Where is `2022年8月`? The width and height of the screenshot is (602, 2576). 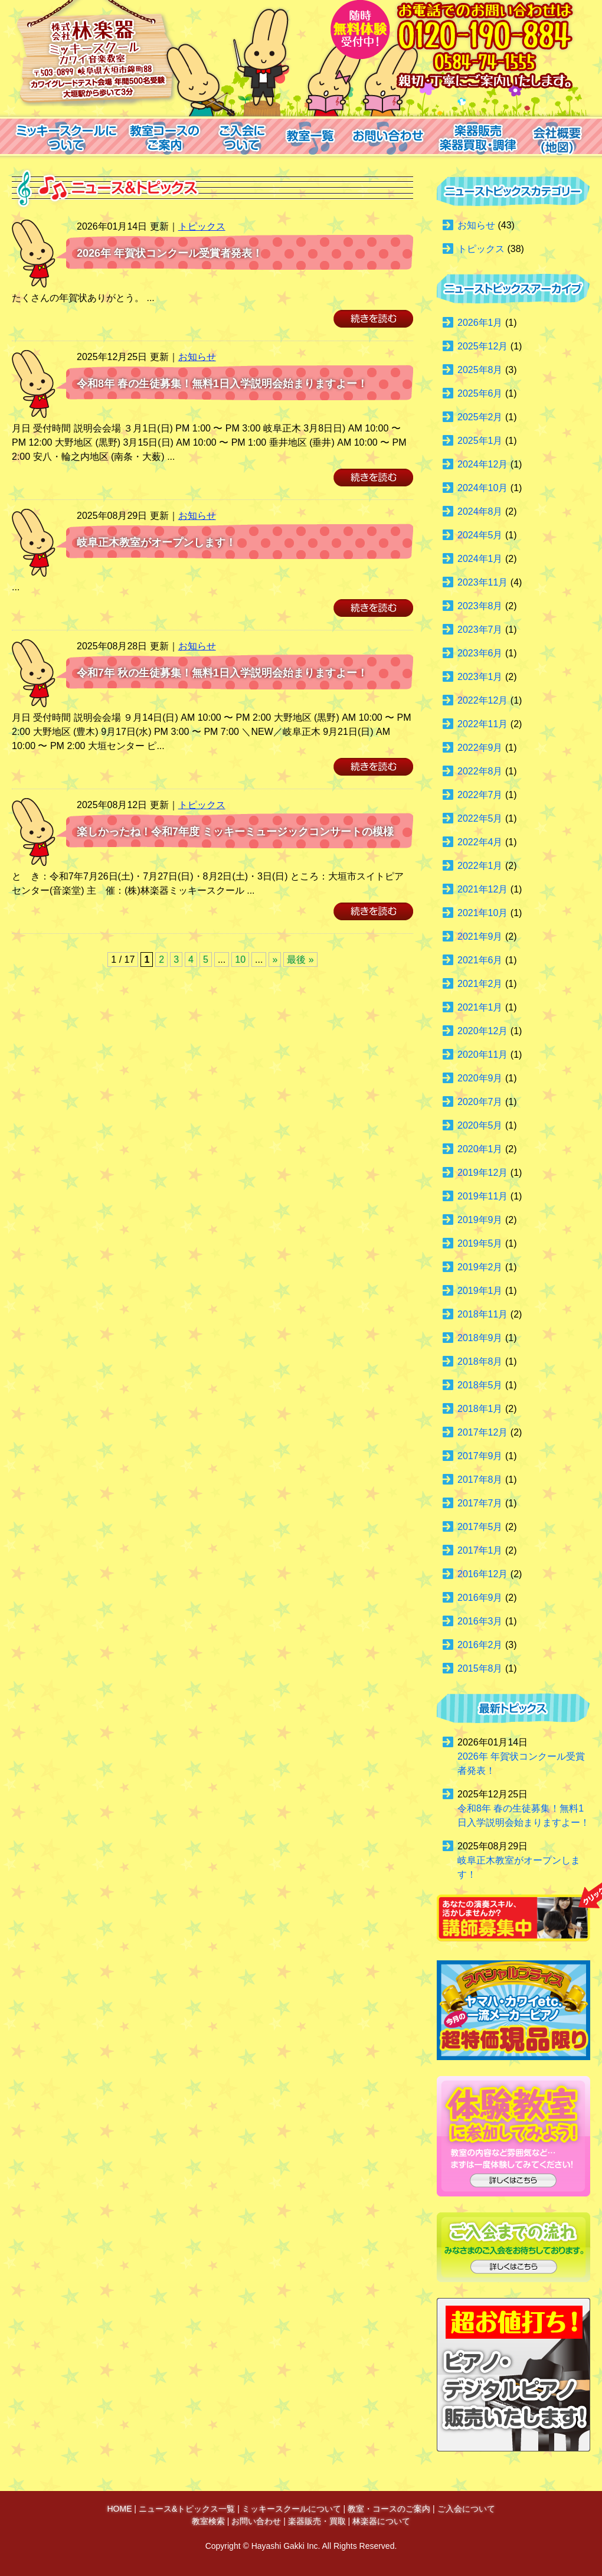 2022年8月 is located at coordinates (480, 771).